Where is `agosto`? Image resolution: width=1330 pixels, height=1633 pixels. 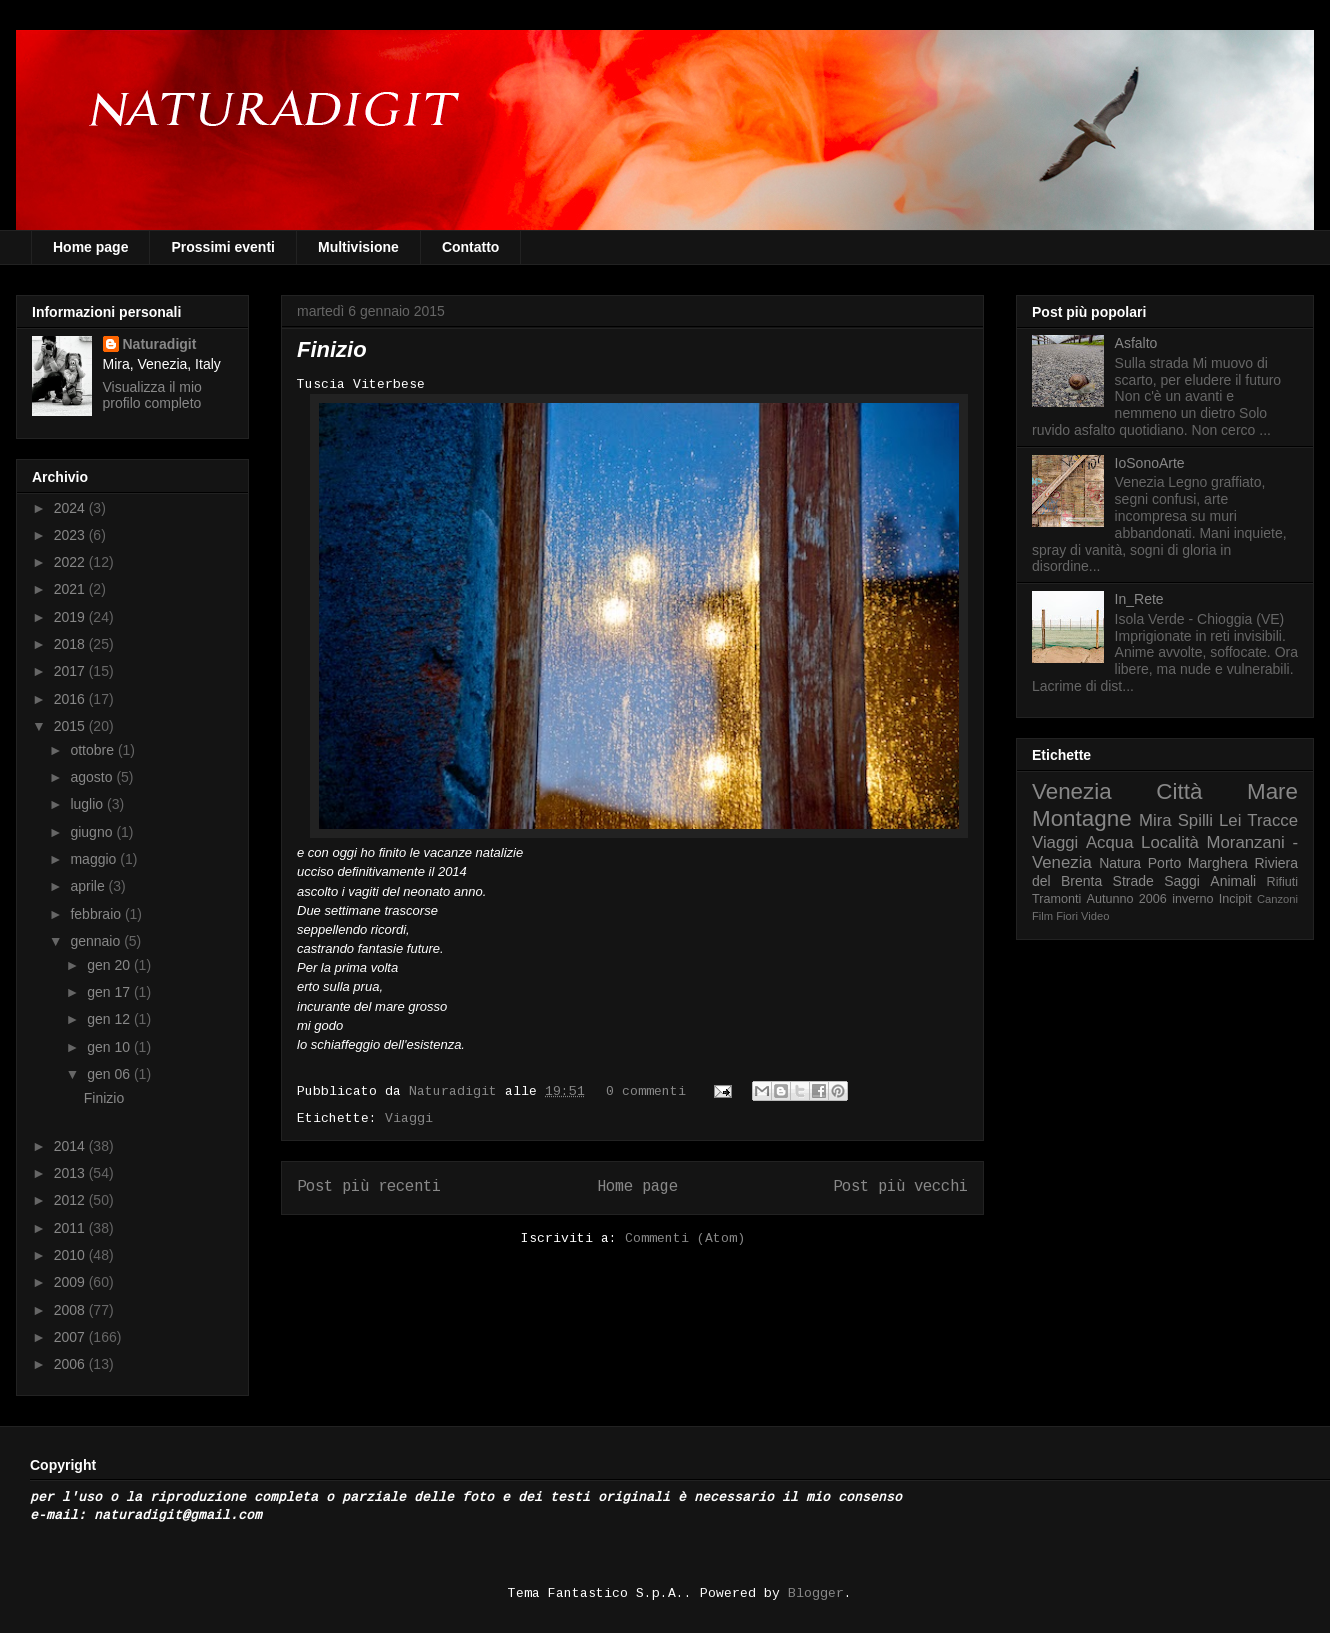 agosto is located at coordinates (93, 777).